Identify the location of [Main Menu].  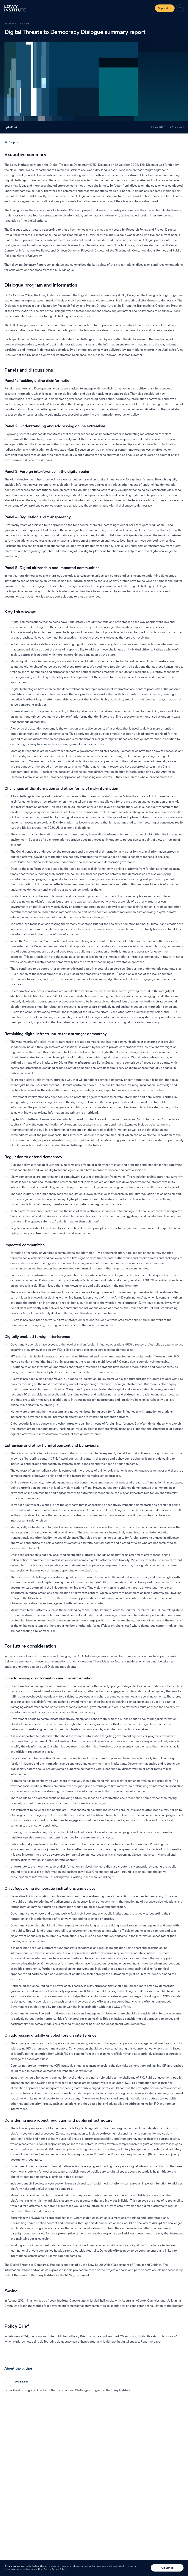
(180, 8).